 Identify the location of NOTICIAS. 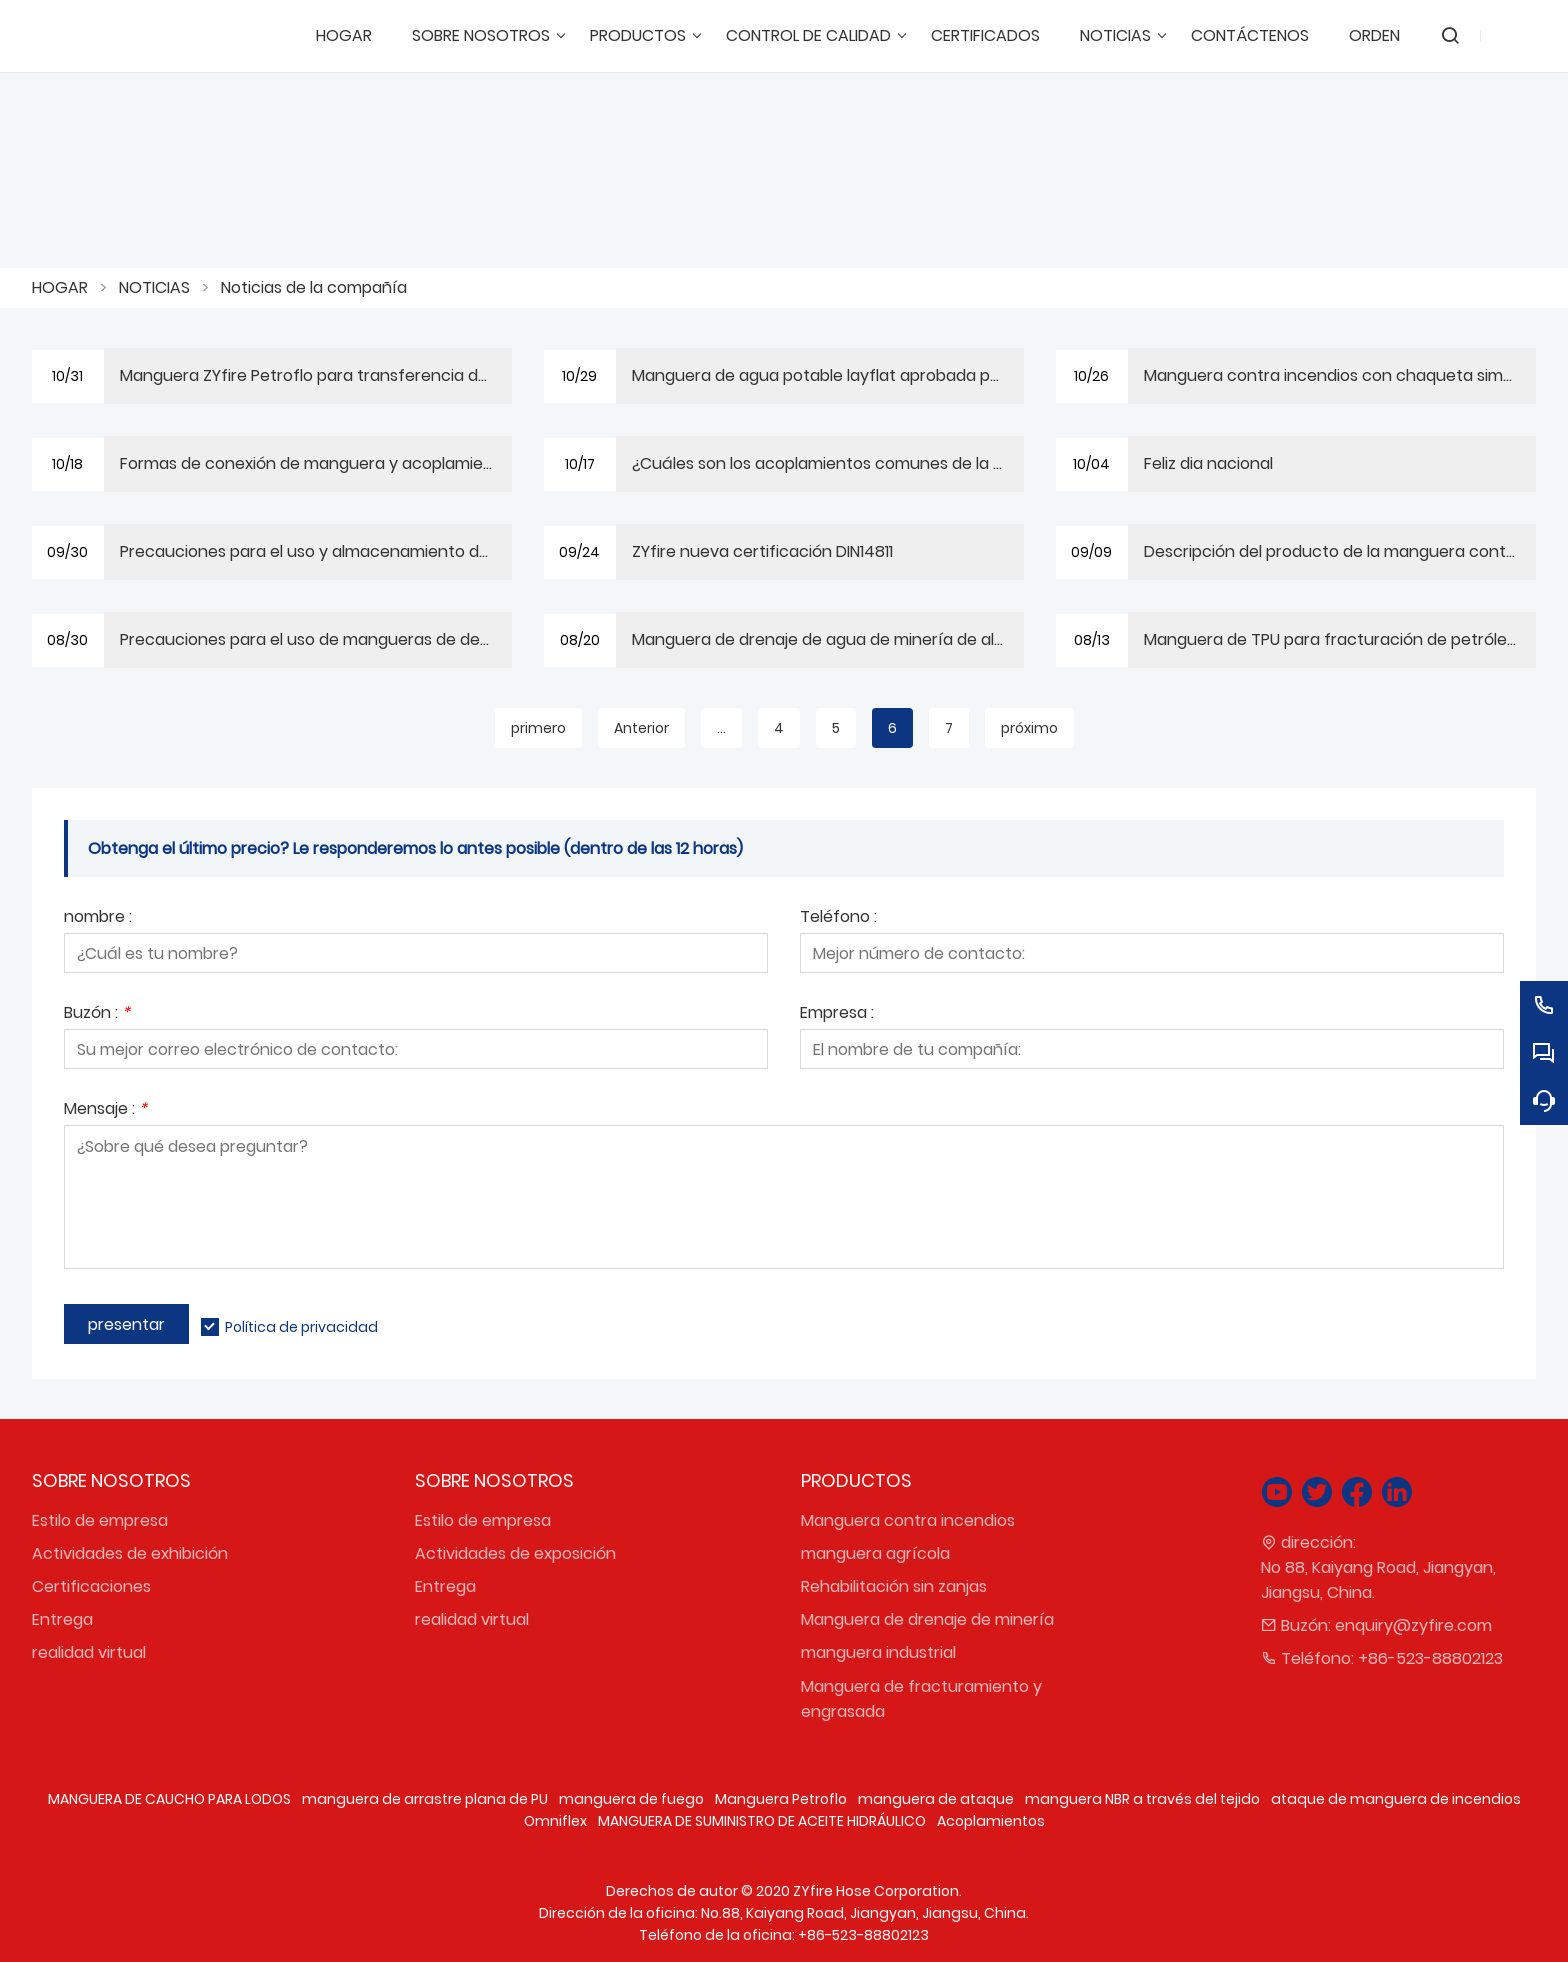
(154, 287).